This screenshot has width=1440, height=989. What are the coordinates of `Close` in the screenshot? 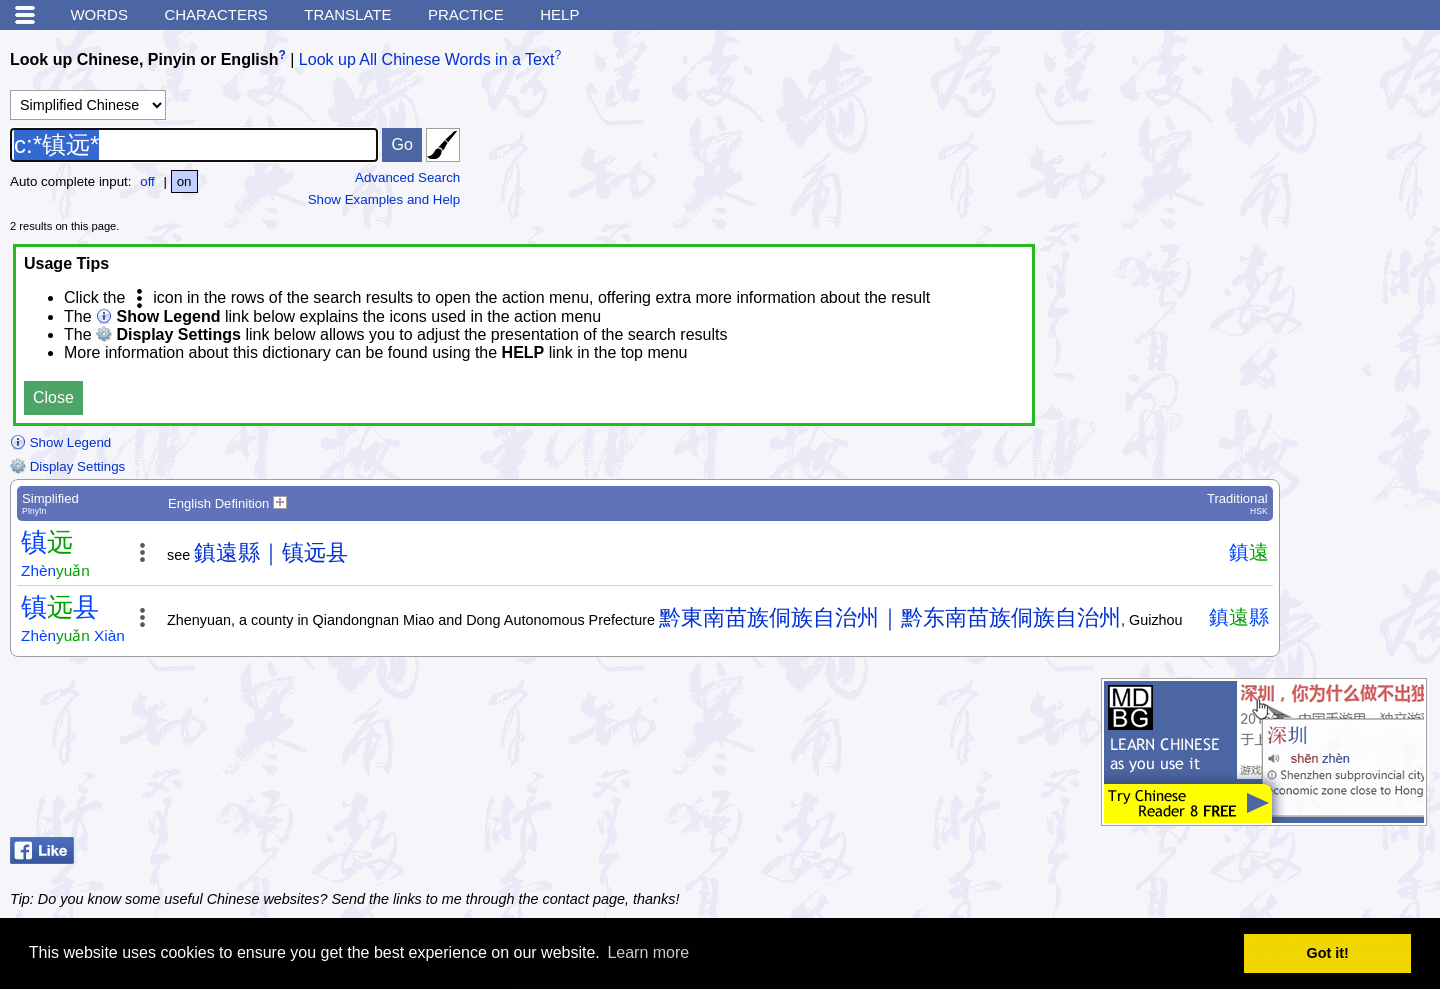 It's located at (53, 397).